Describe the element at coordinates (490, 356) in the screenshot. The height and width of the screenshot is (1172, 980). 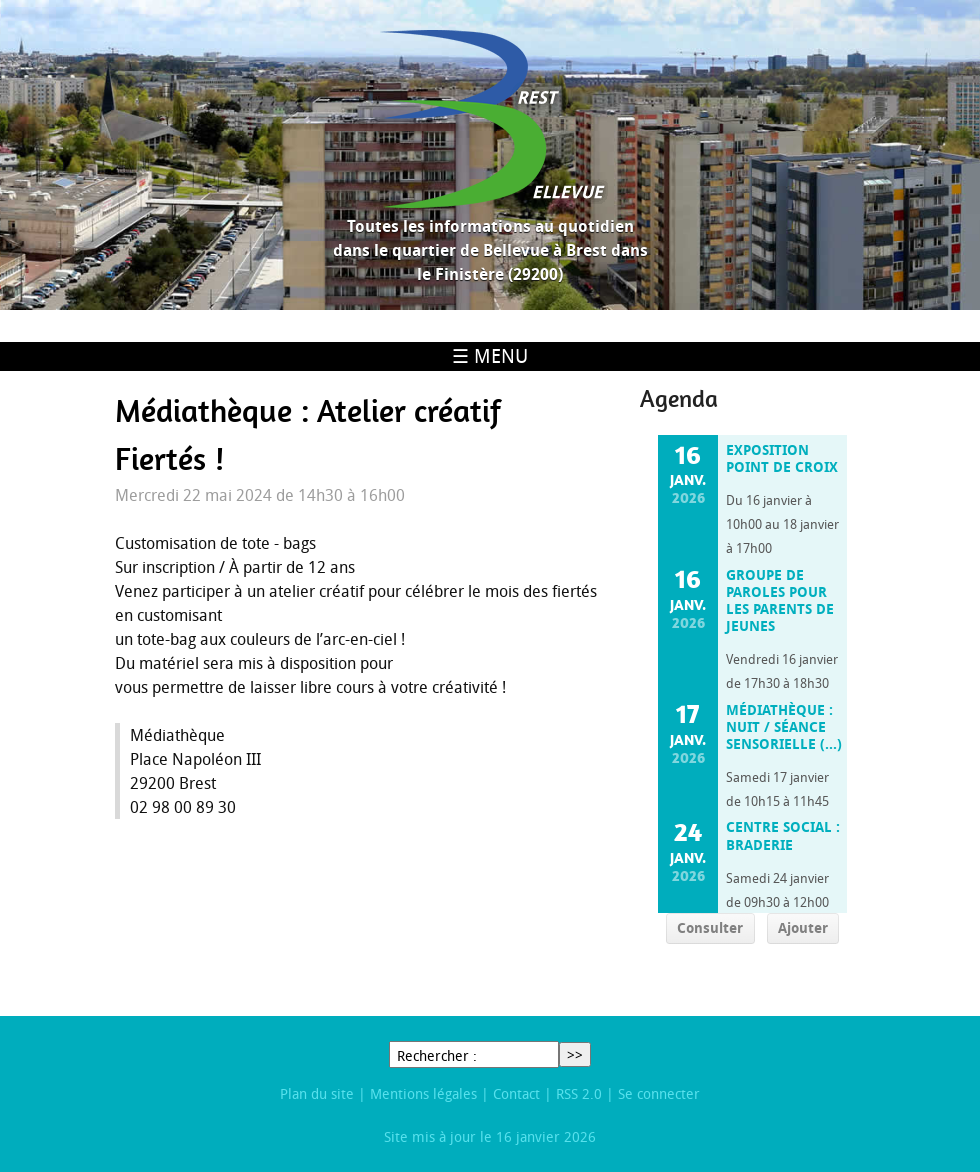
I see `☰ Menu` at that location.